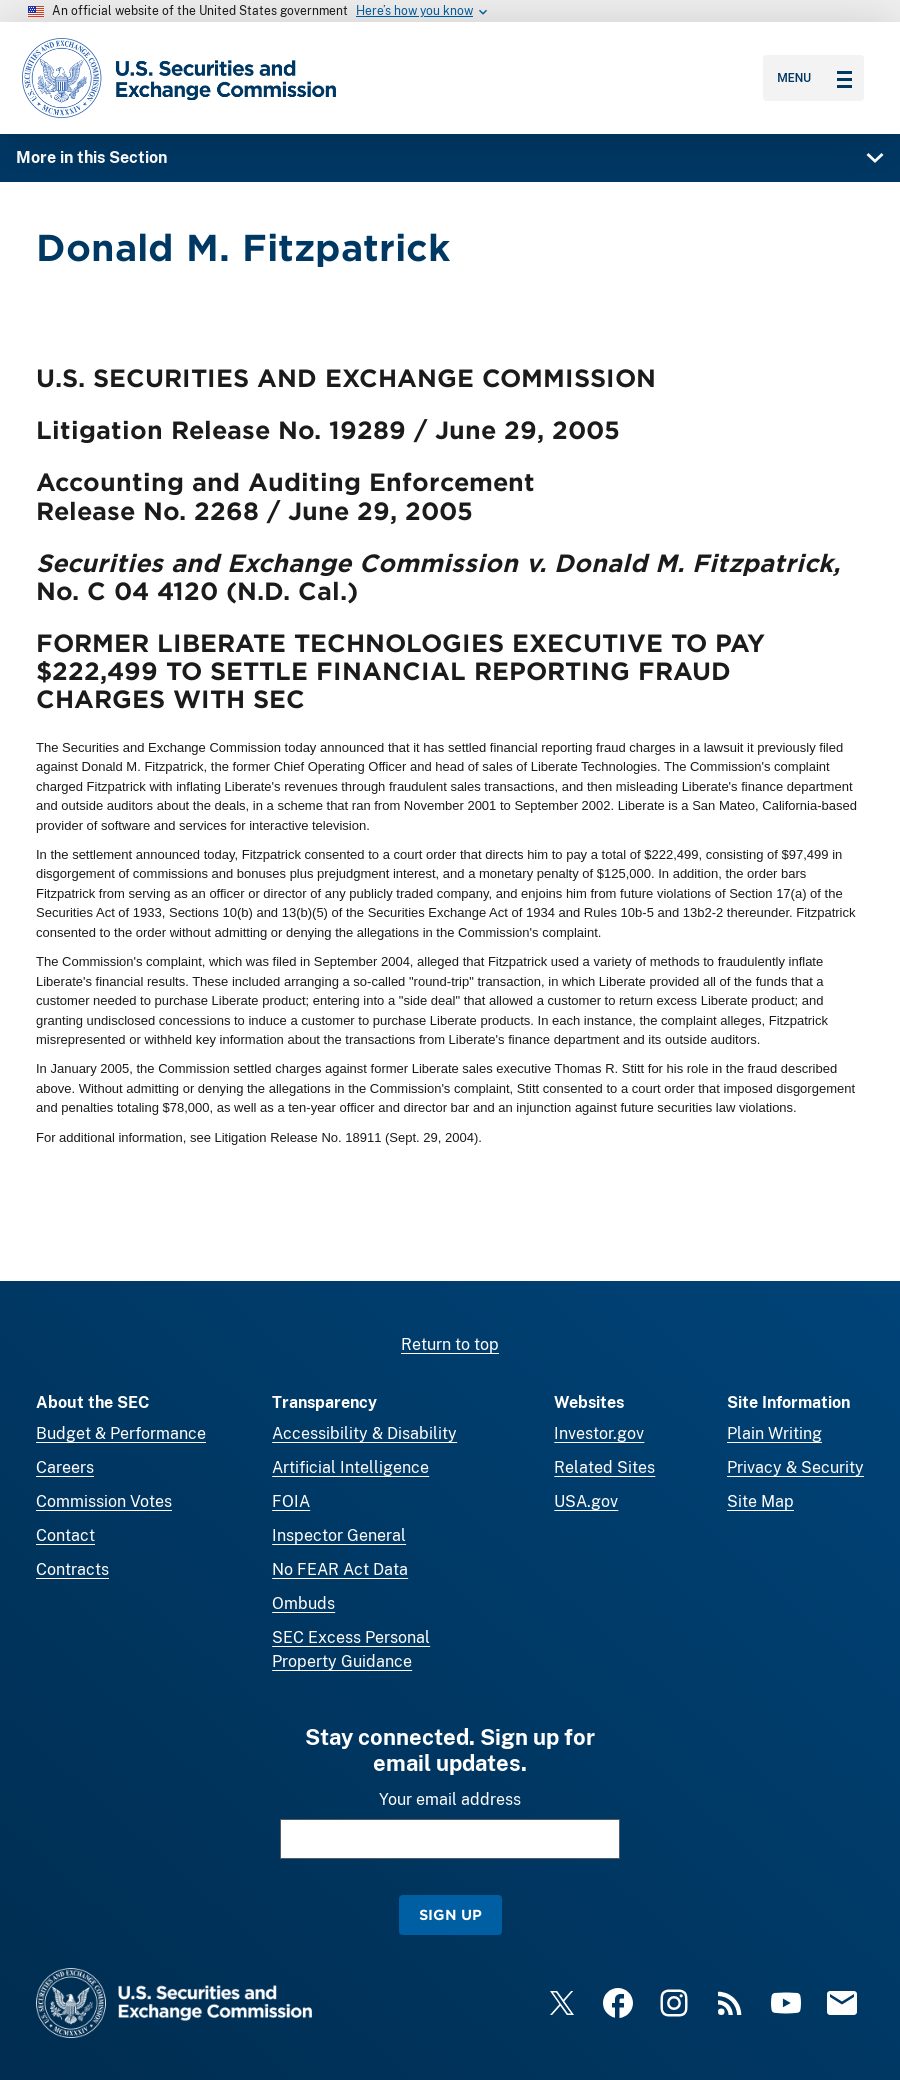 The height and width of the screenshot is (2080, 900). What do you see at coordinates (450, 1914) in the screenshot?
I see `Sign Up` at bounding box center [450, 1914].